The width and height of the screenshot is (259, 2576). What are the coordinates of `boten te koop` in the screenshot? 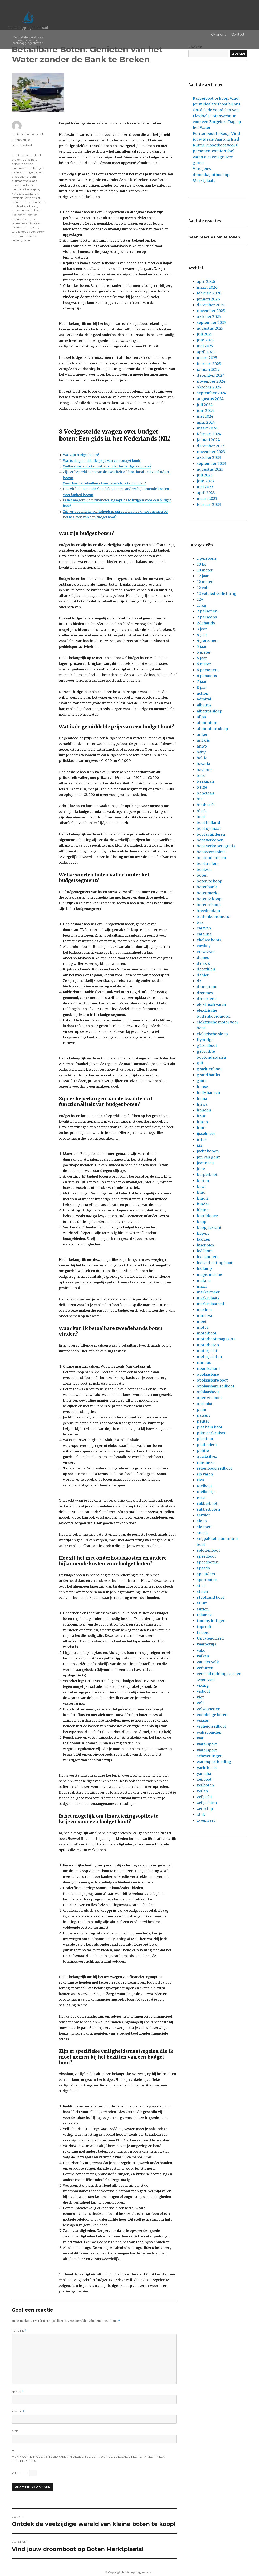 It's located at (209, 881).